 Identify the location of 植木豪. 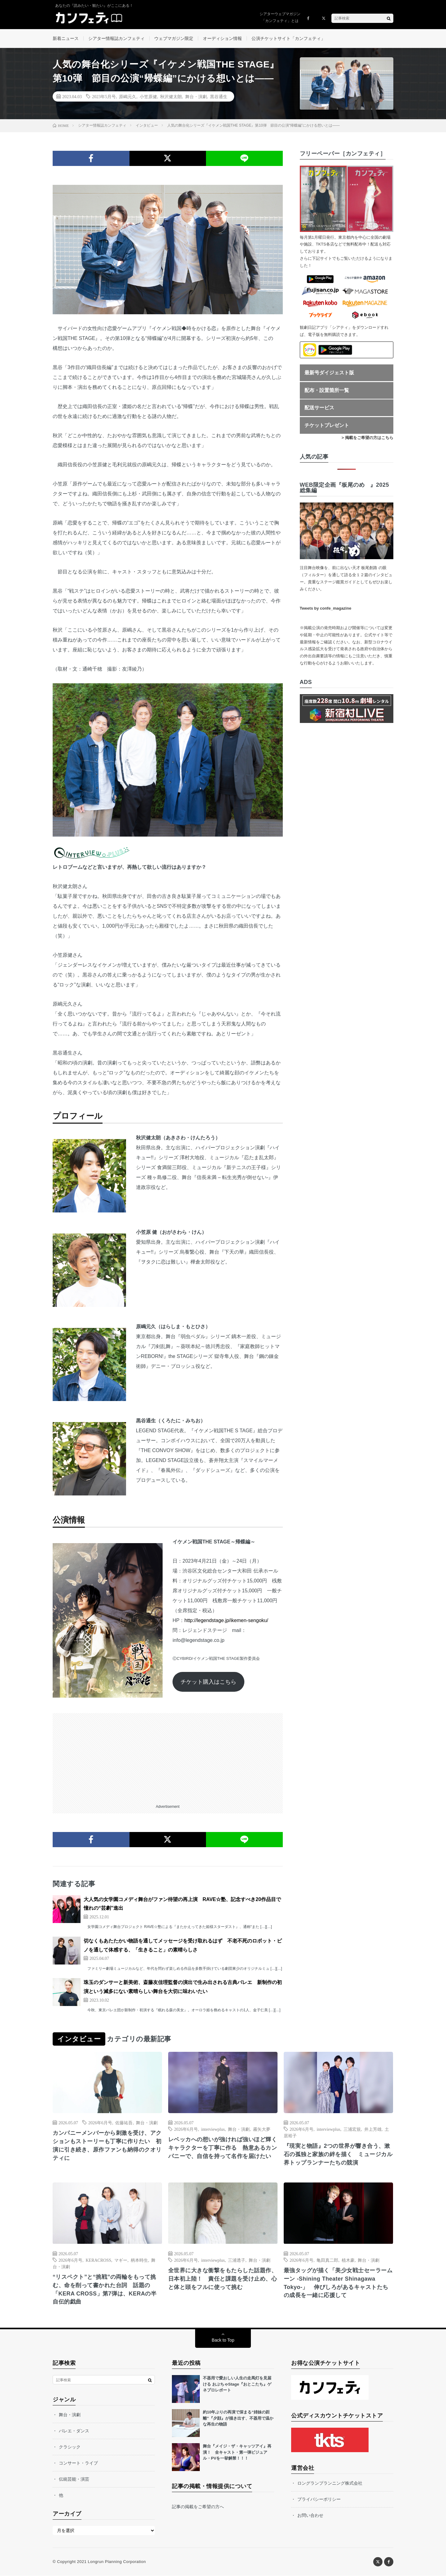
(348, 2260).